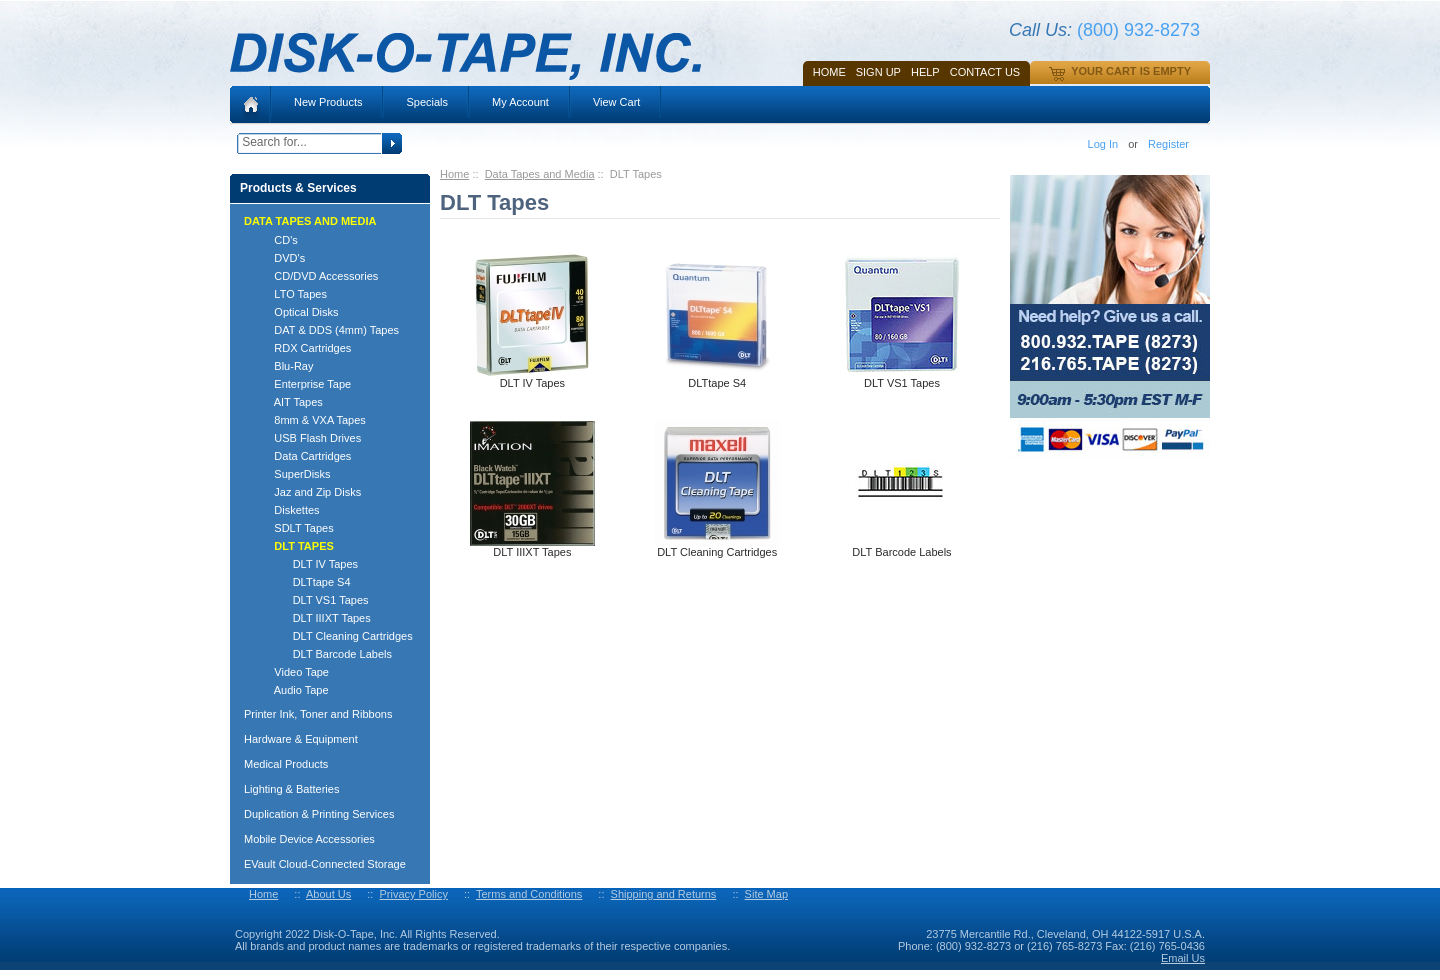 Image resolution: width=1440 pixels, height=980 pixels. What do you see at coordinates (925, 72) in the screenshot?
I see `HELP` at bounding box center [925, 72].